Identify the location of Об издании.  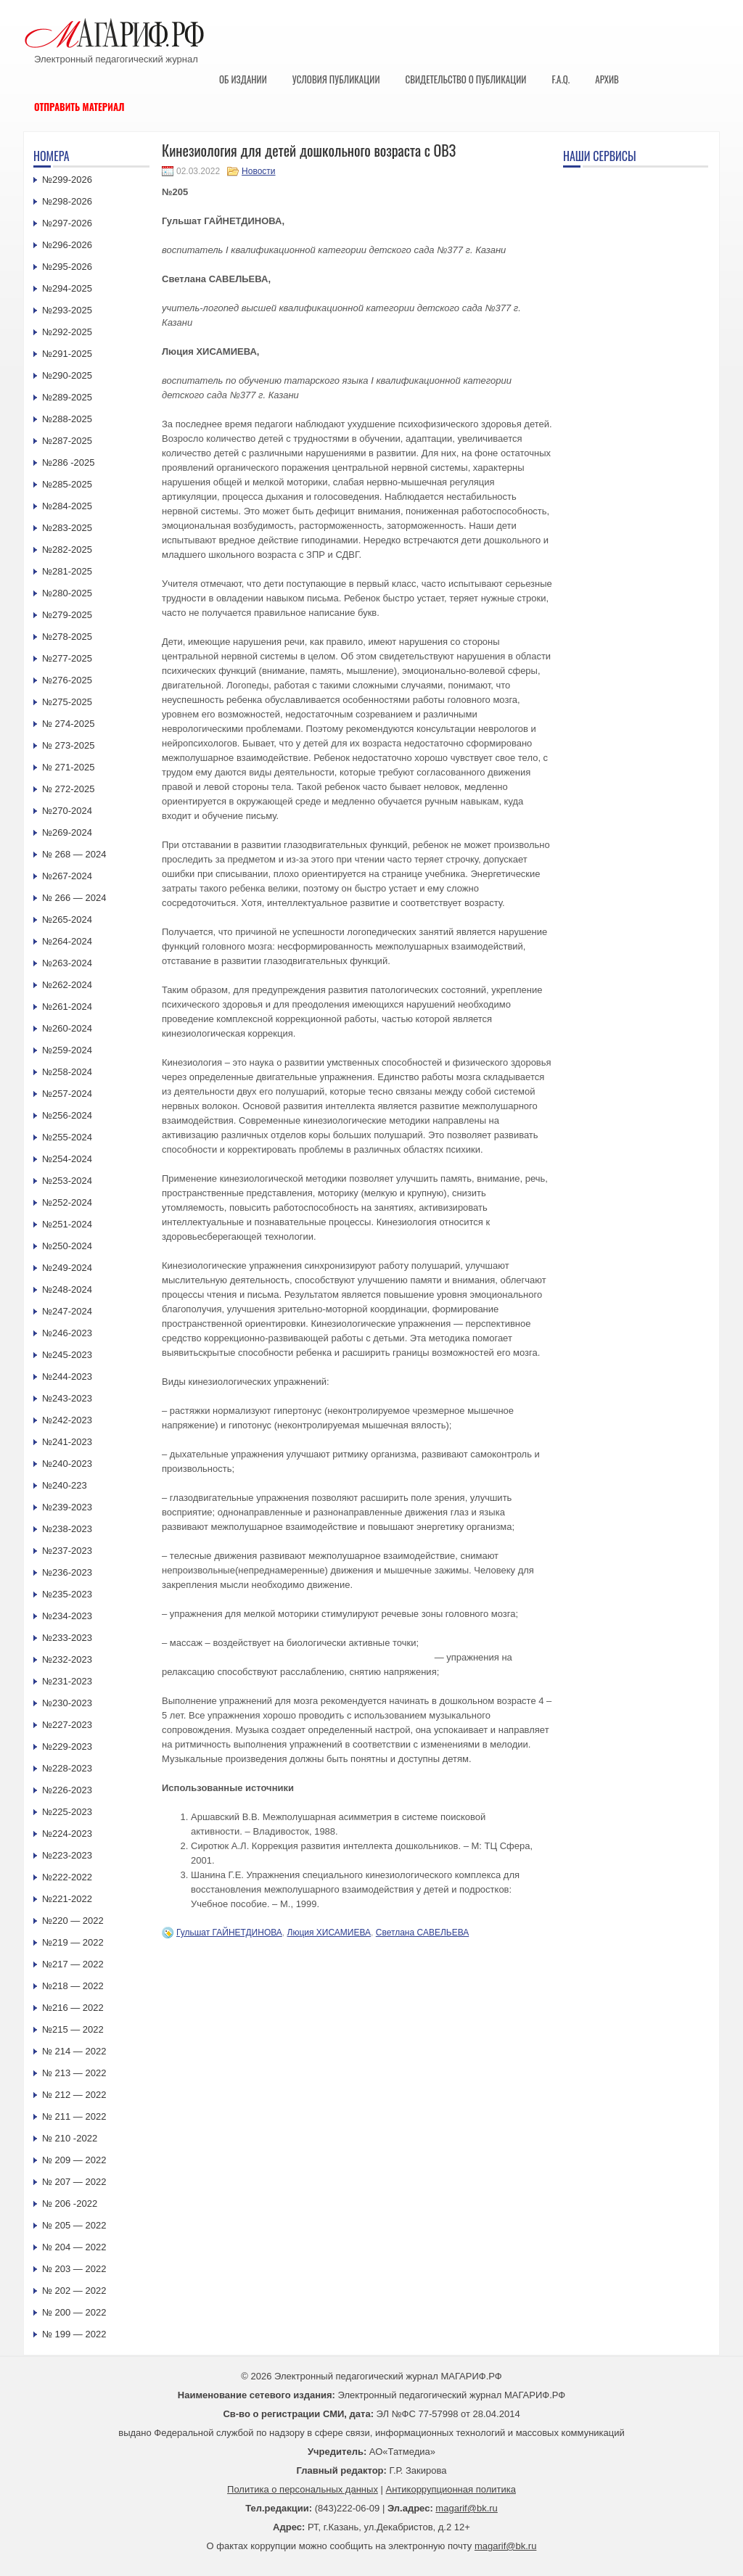
(243, 79).